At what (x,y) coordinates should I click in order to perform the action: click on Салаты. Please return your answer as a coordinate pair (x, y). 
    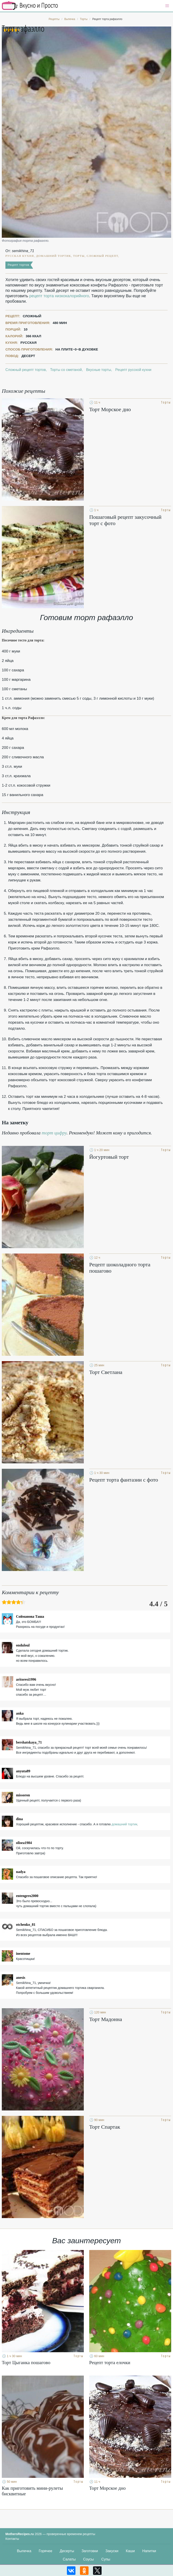
    Looking at the image, I should click on (69, 2559).